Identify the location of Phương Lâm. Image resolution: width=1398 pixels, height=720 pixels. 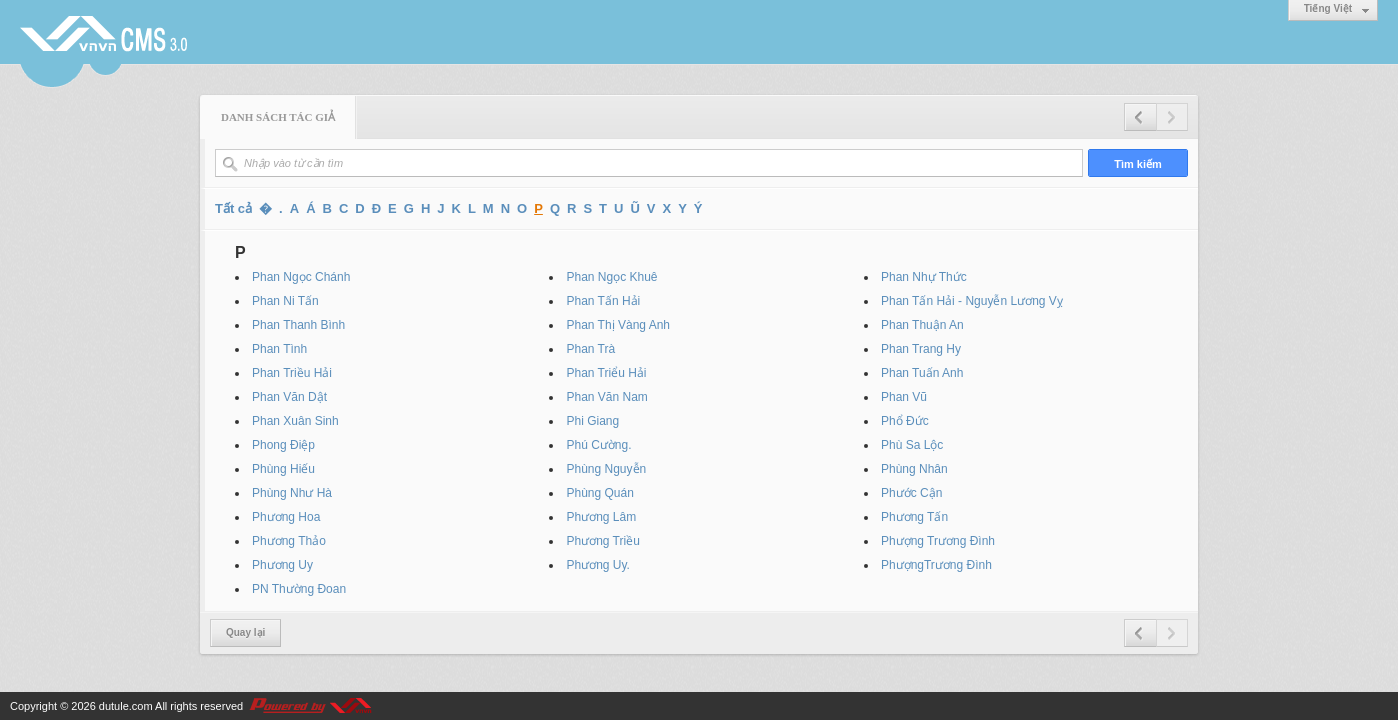
(601, 517).